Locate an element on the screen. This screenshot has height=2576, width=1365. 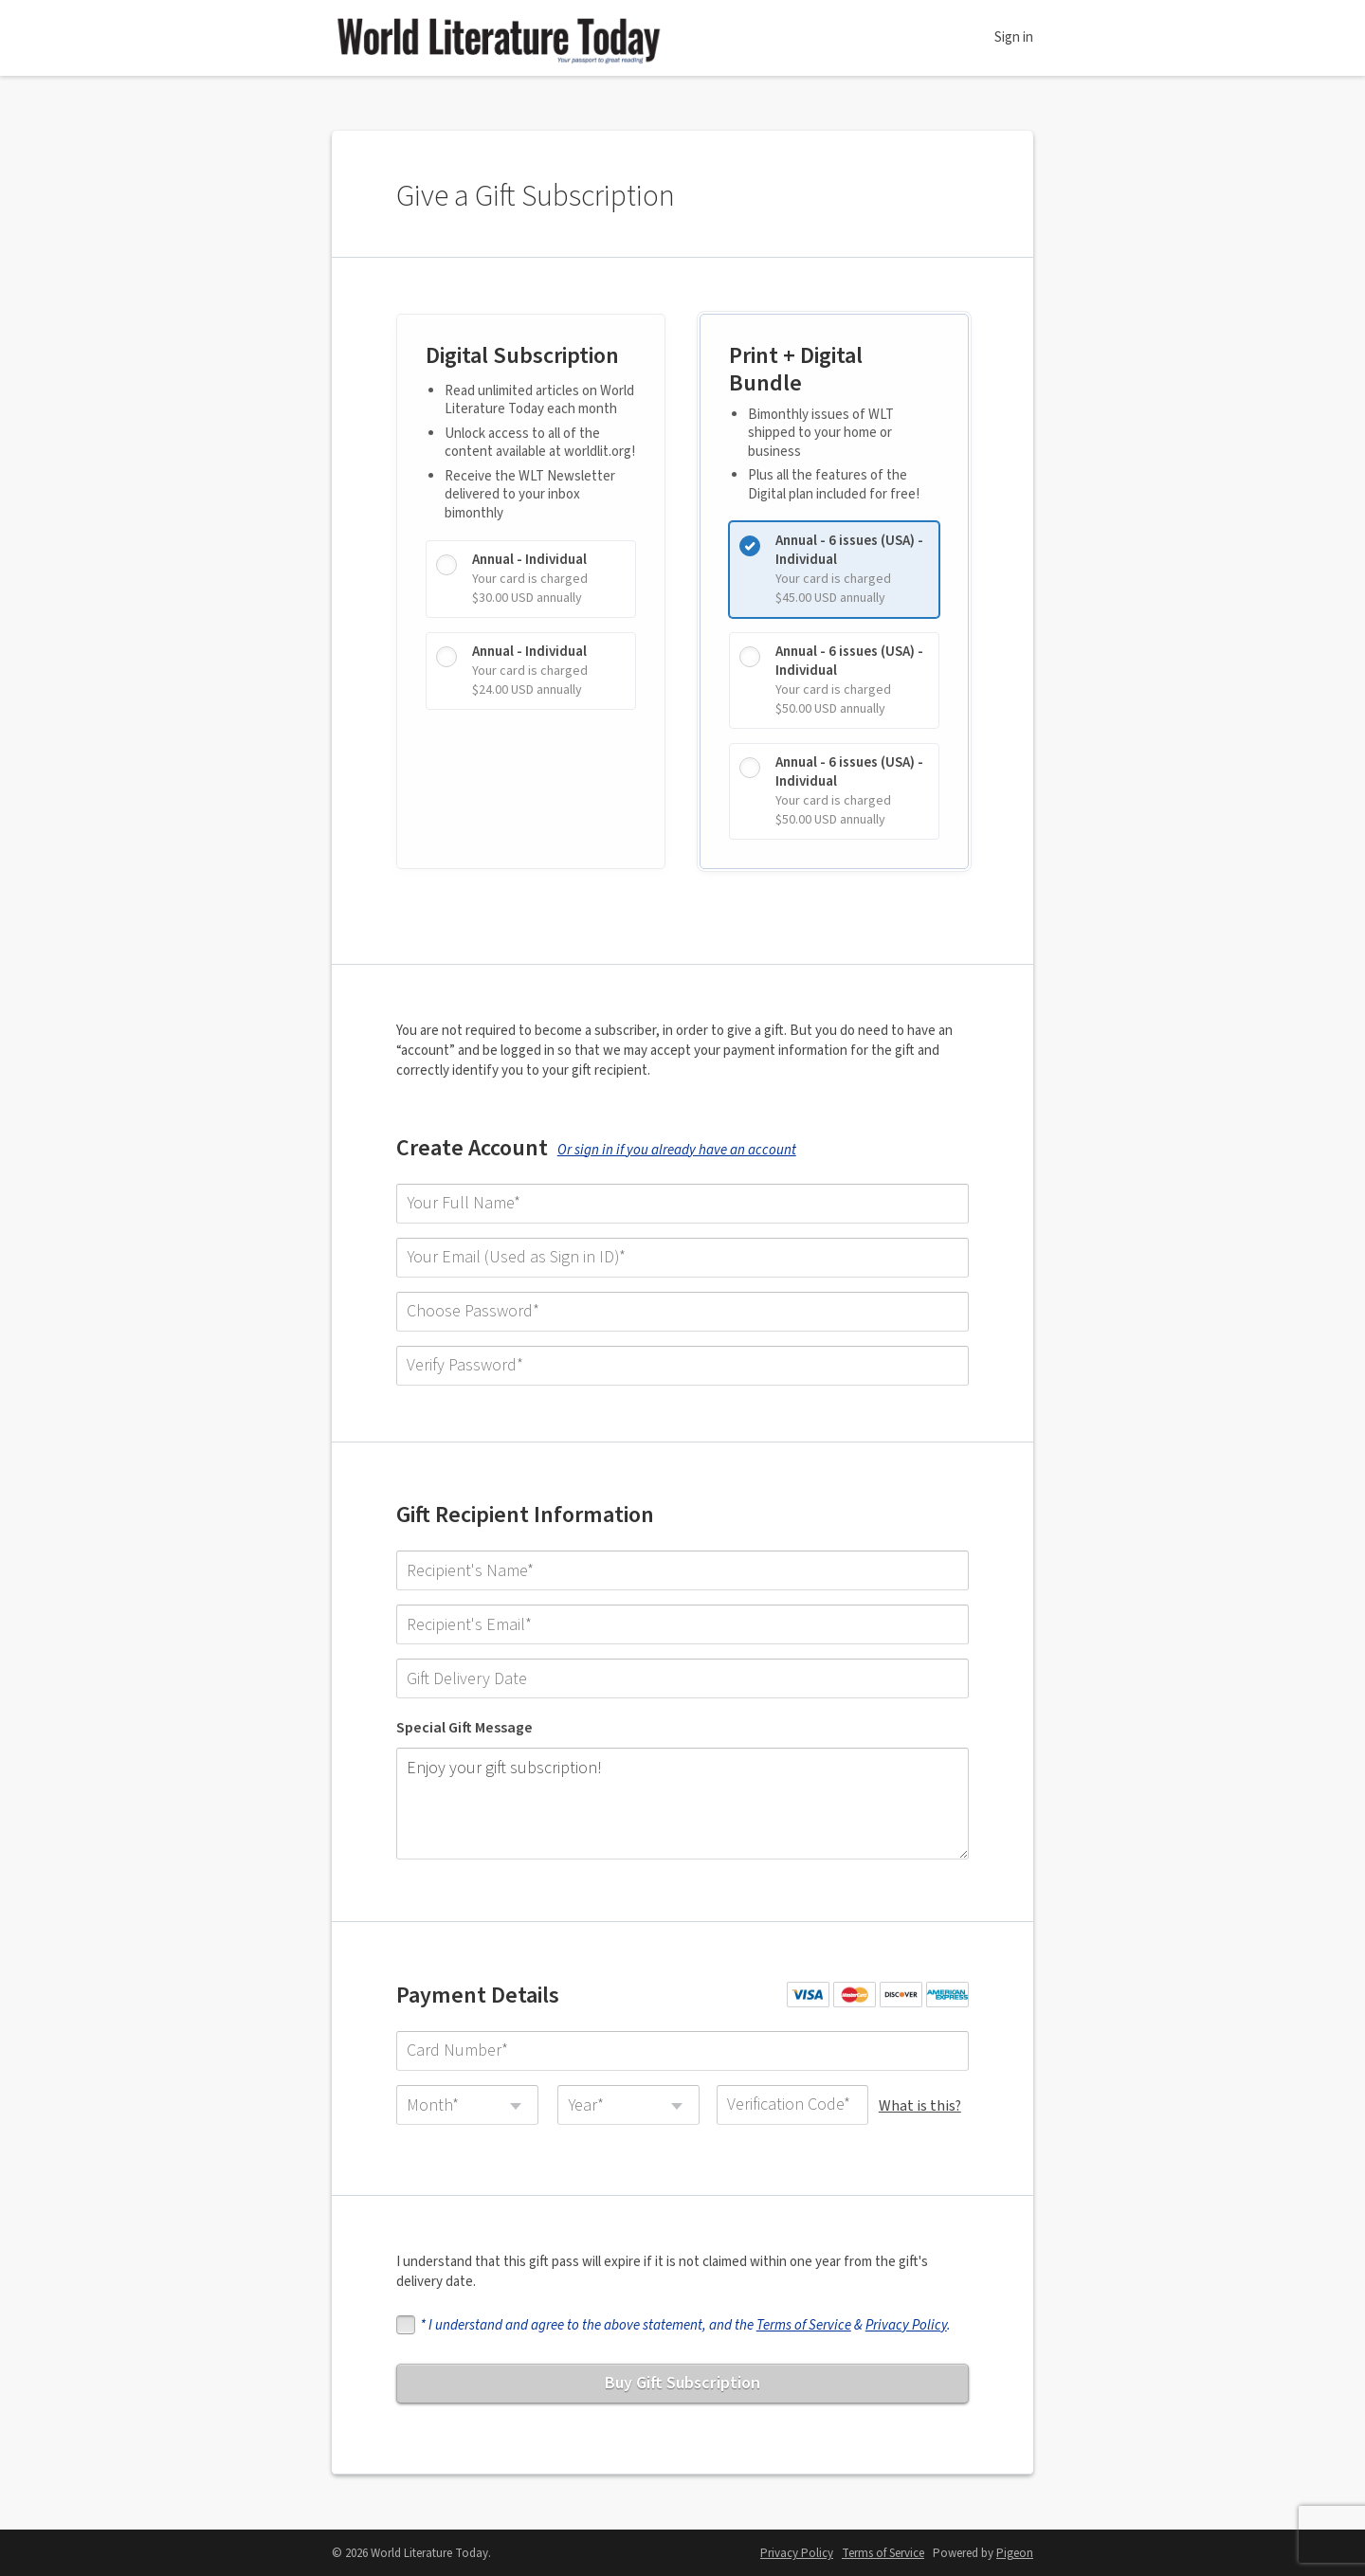
Or sign in if you already have an account is located at coordinates (678, 1157).